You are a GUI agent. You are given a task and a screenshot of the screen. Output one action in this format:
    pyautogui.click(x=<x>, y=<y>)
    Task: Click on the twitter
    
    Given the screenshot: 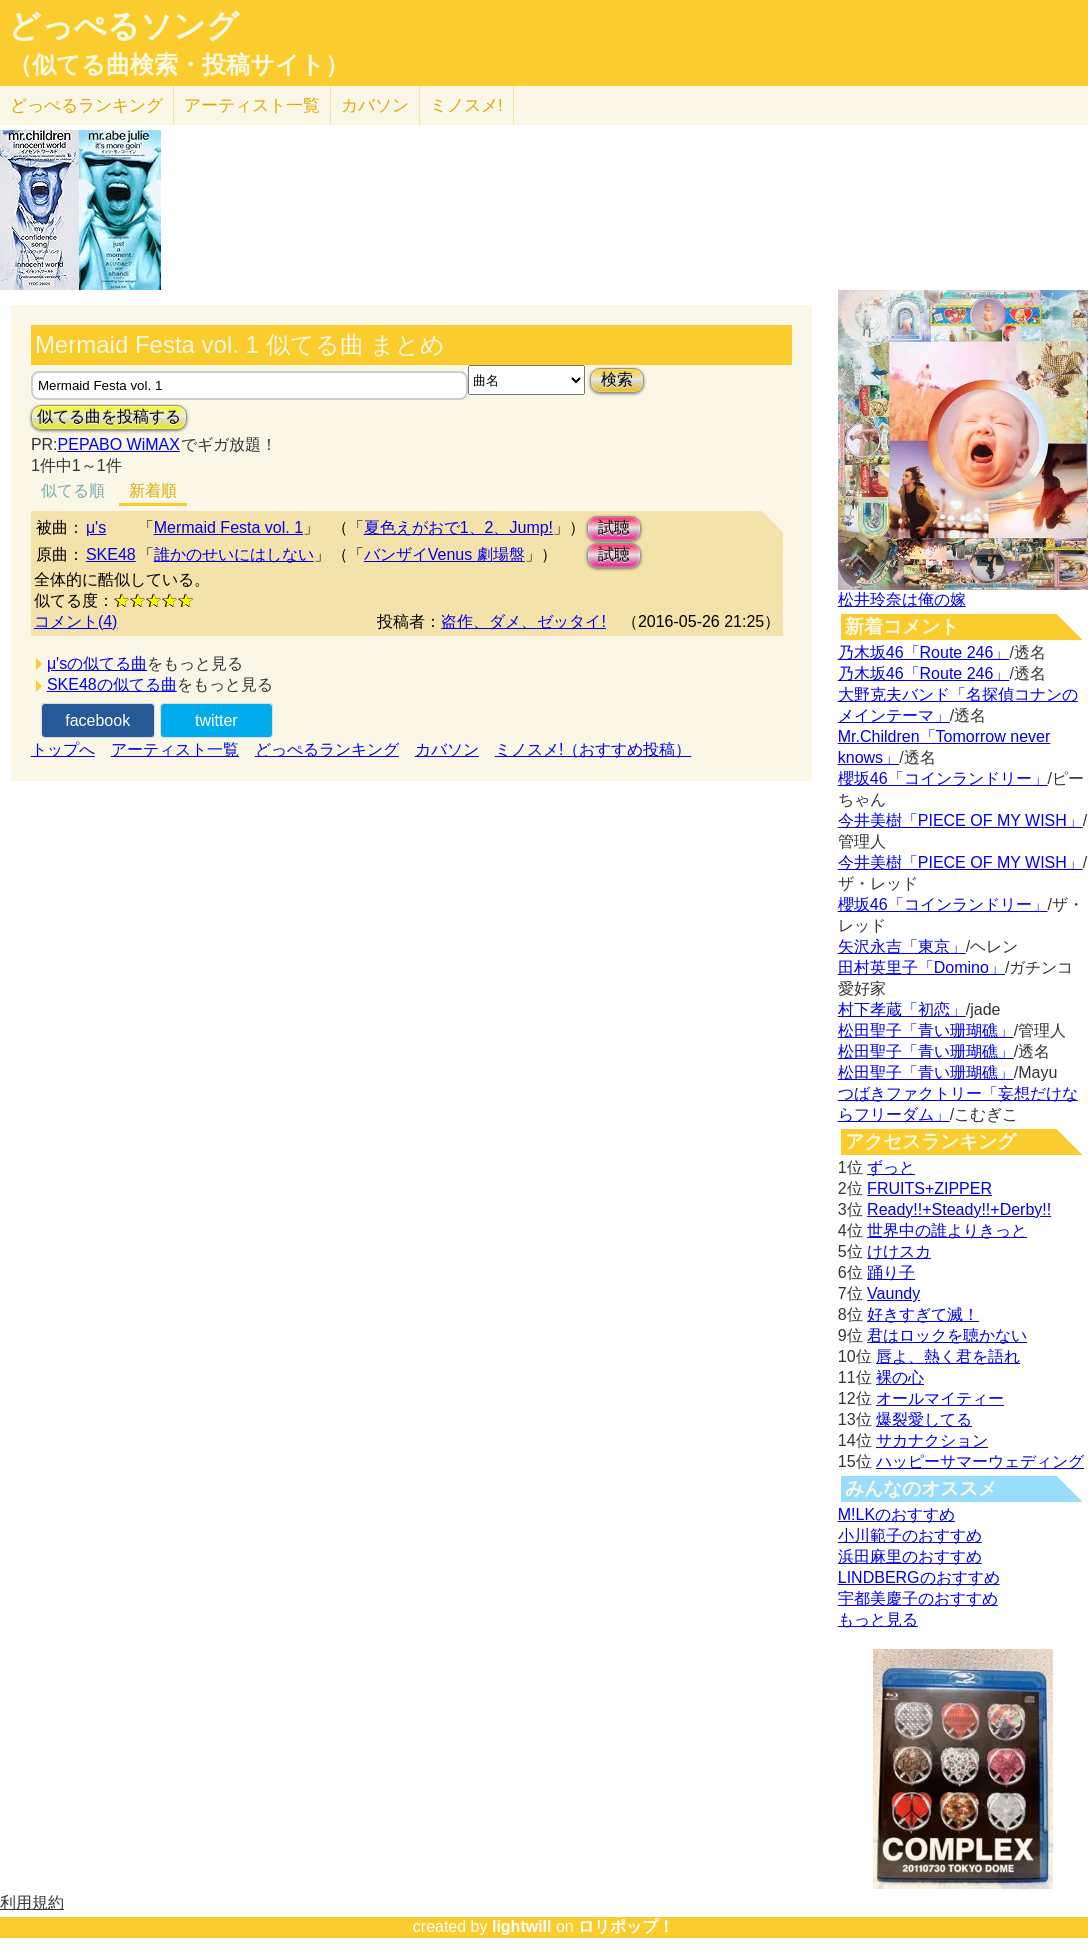 What is the action you would take?
    pyautogui.click(x=216, y=720)
    